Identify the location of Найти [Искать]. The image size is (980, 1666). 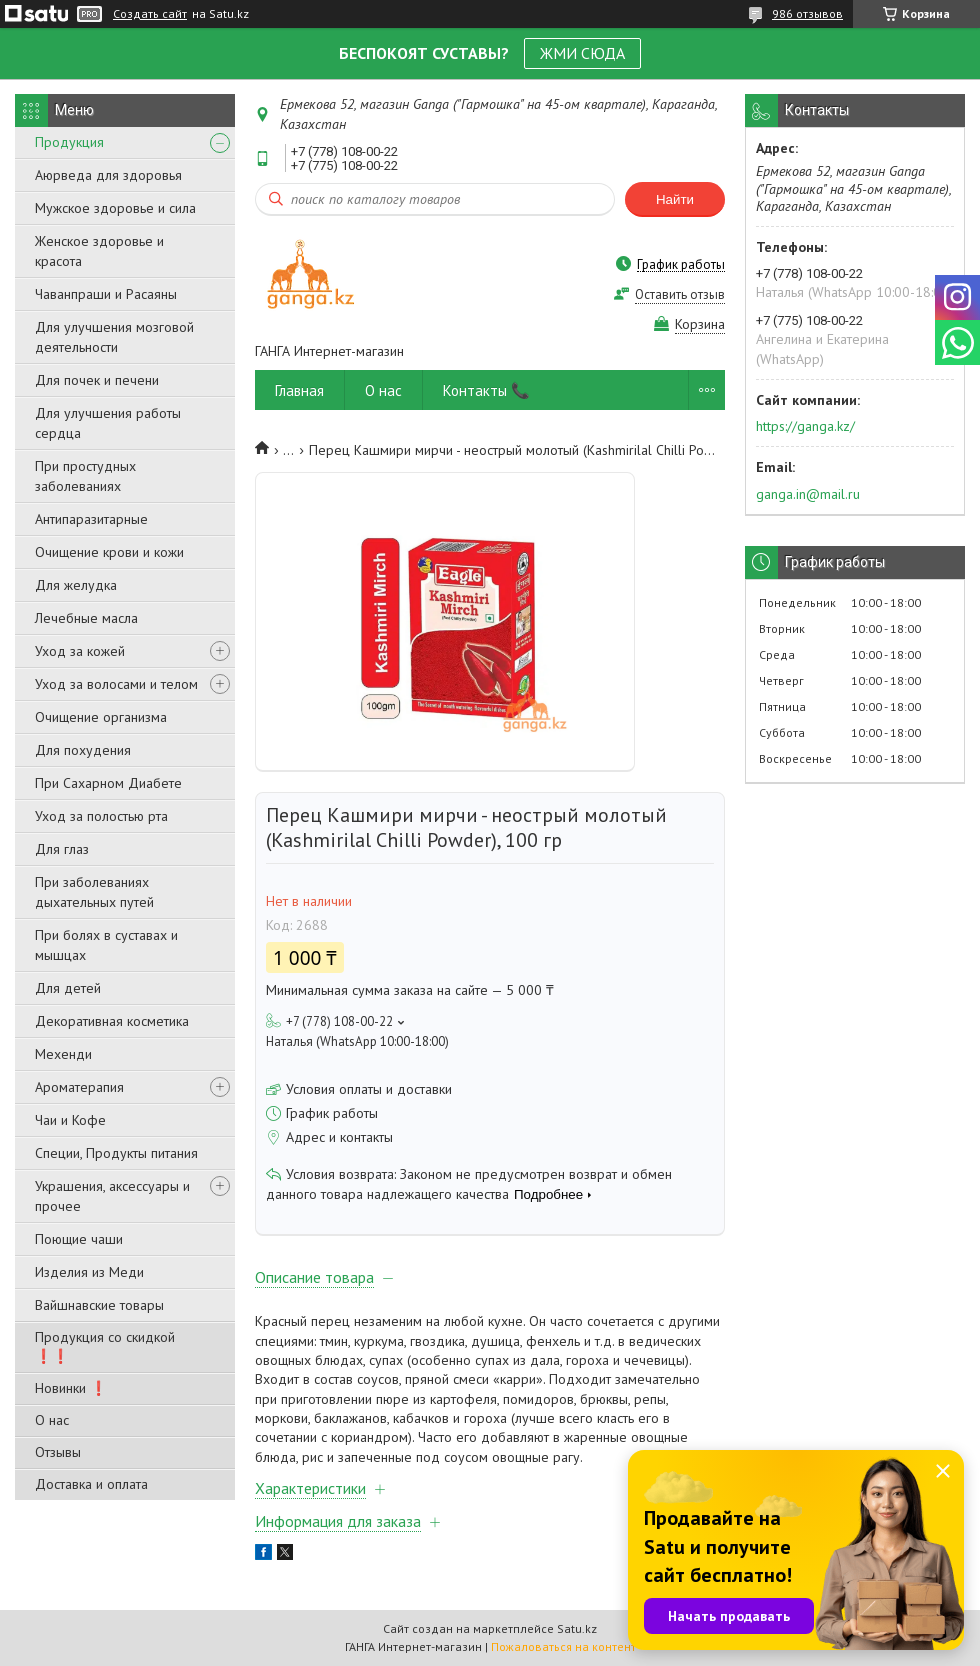
(675, 199).